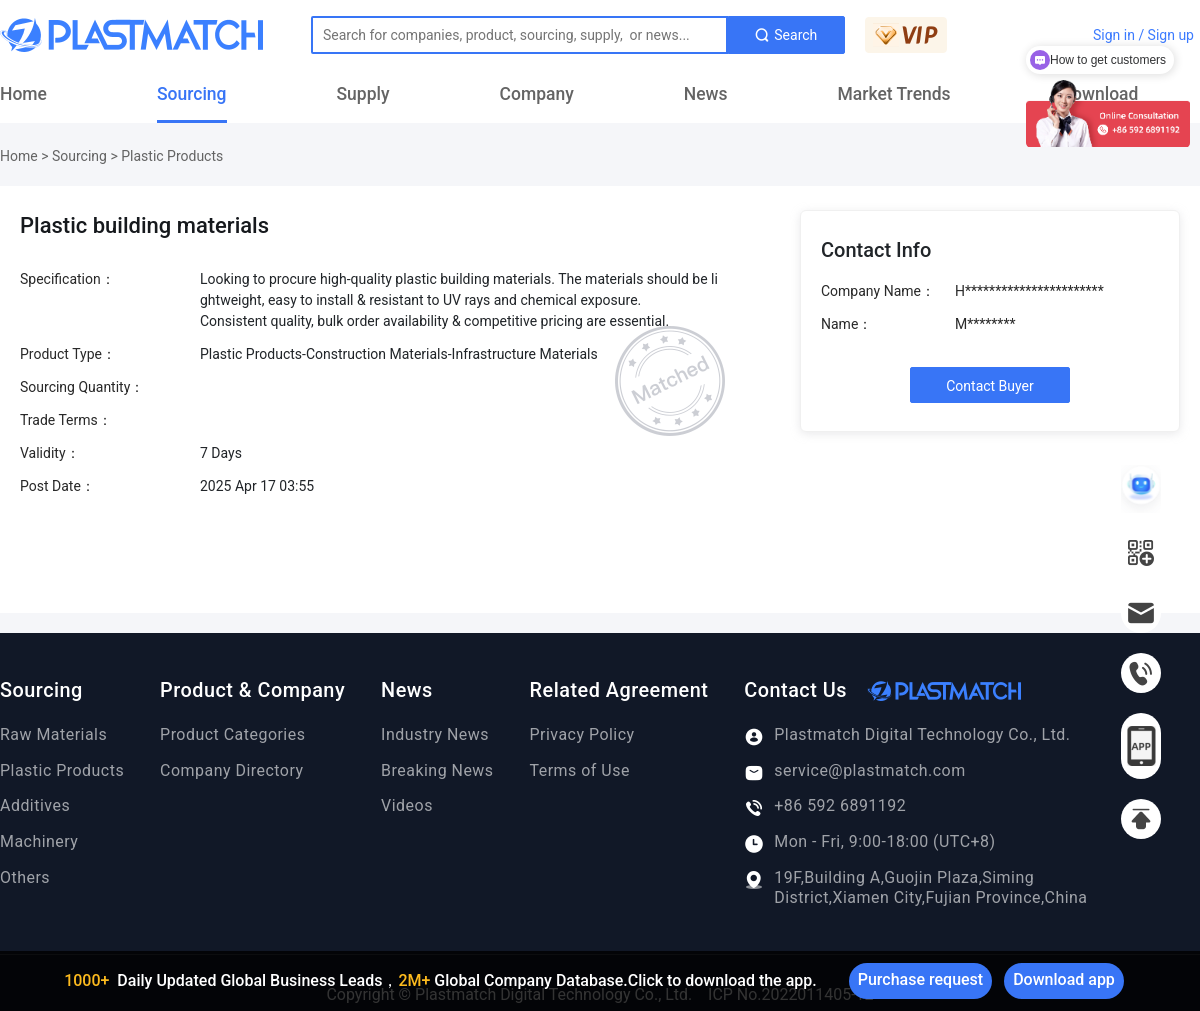 The width and height of the screenshot is (1200, 1011). What do you see at coordinates (35, 805) in the screenshot?
I see `Additives` at bounding box center [35, 805].